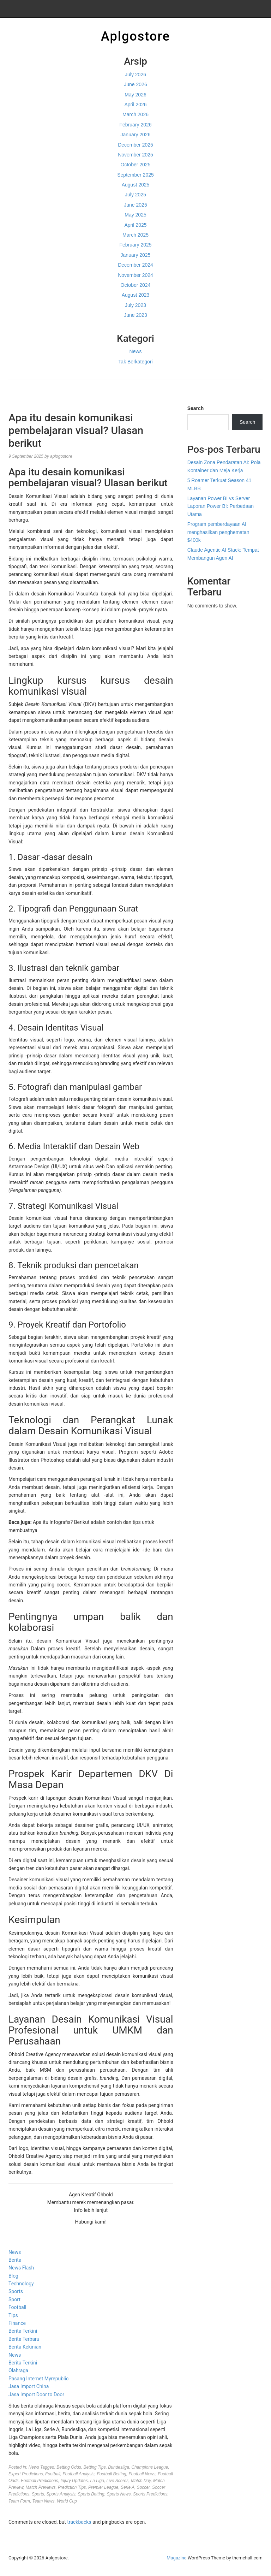 The width and height of the screenshot is (271, 2576). I want to click on Aplgostore, so click(135, 36).